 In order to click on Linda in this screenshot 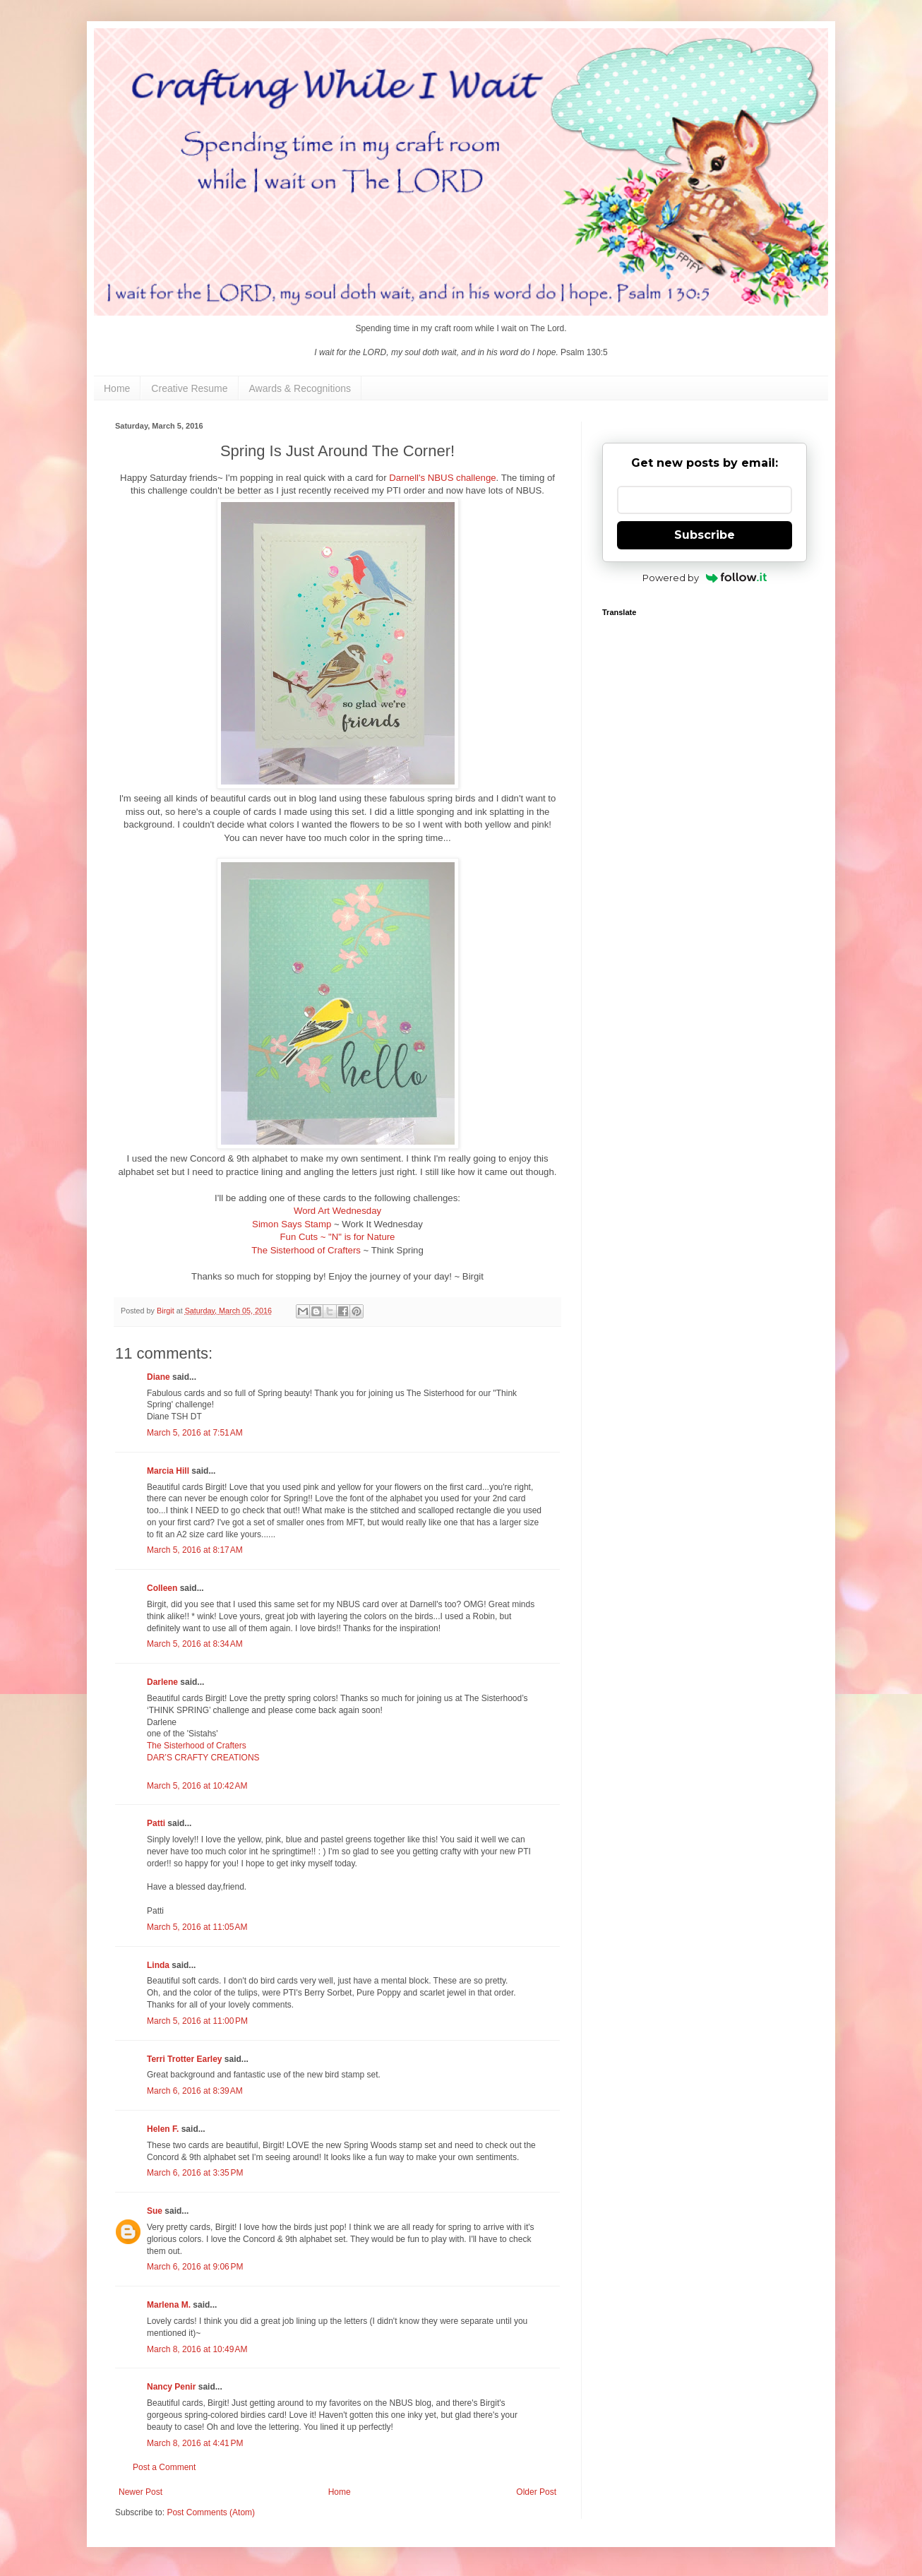, I will do `click(158, 1965)`.